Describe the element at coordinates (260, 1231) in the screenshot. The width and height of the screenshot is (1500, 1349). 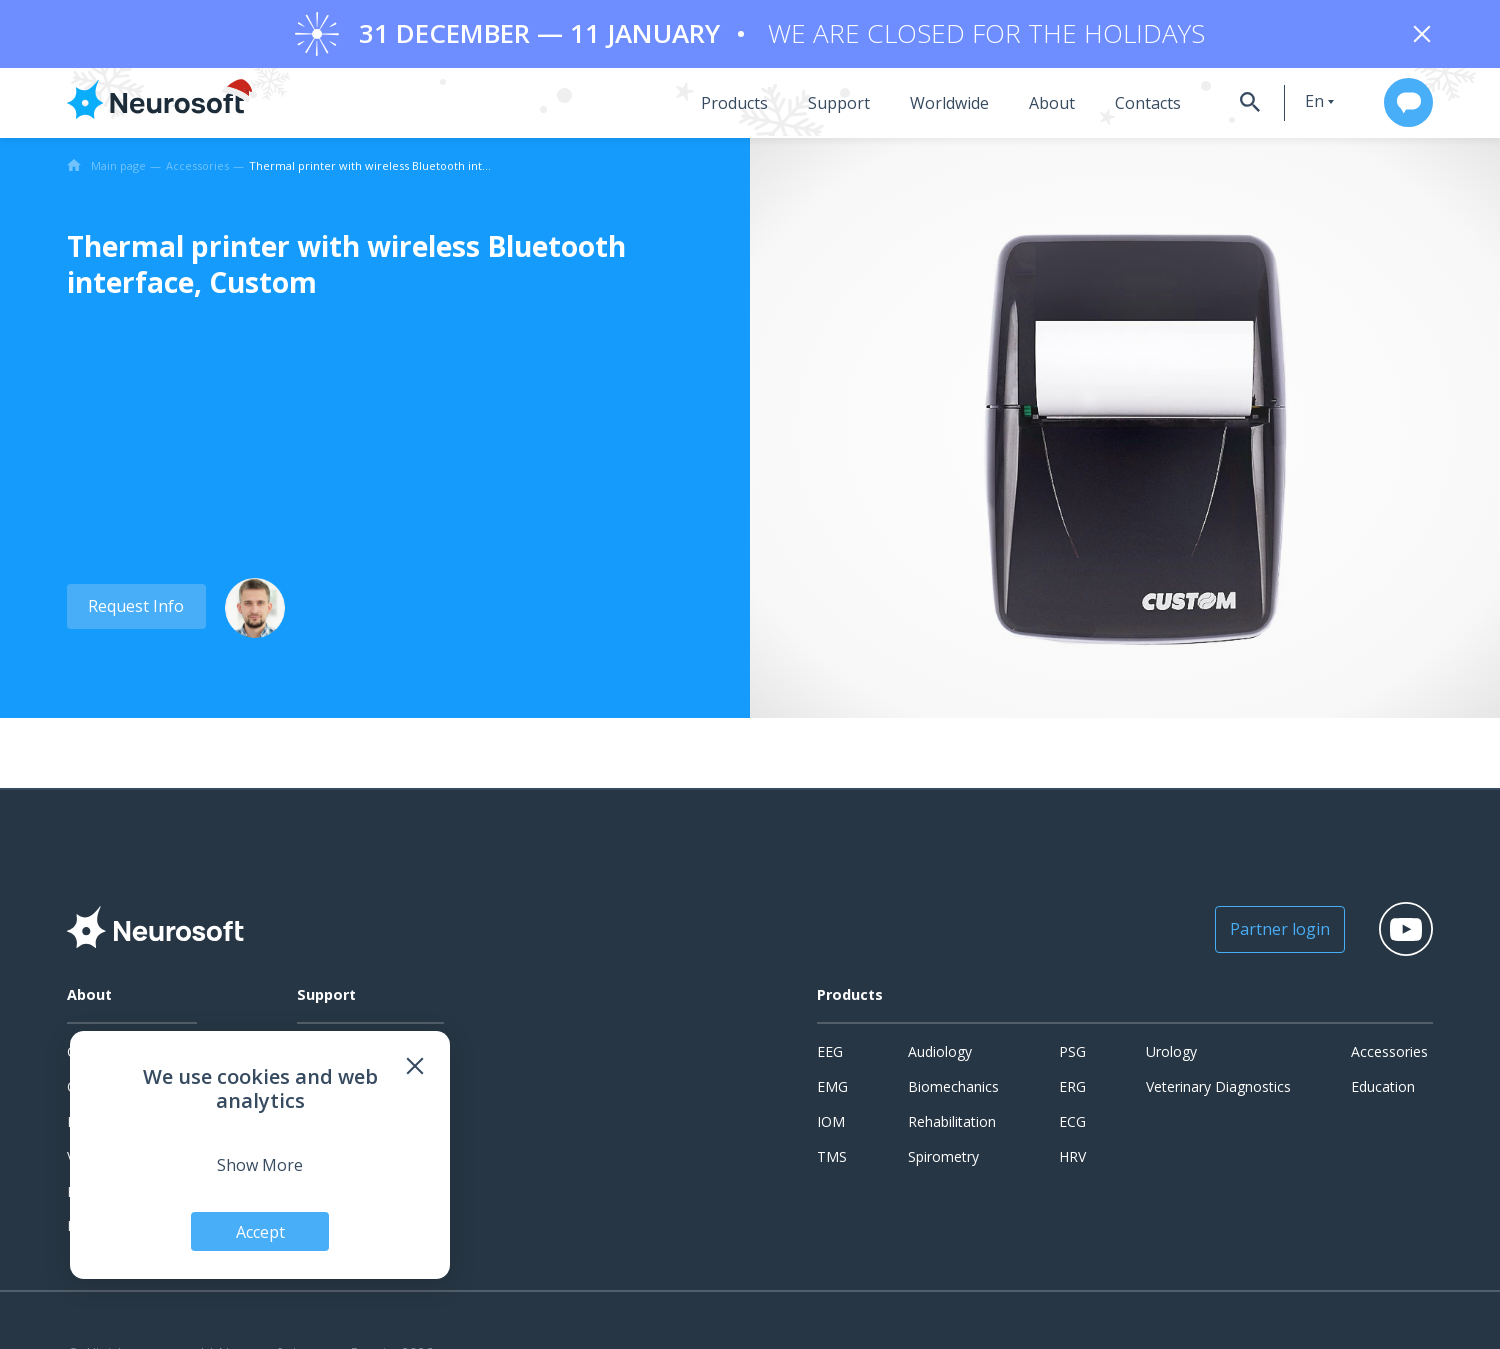
I see `Accept` at that location.